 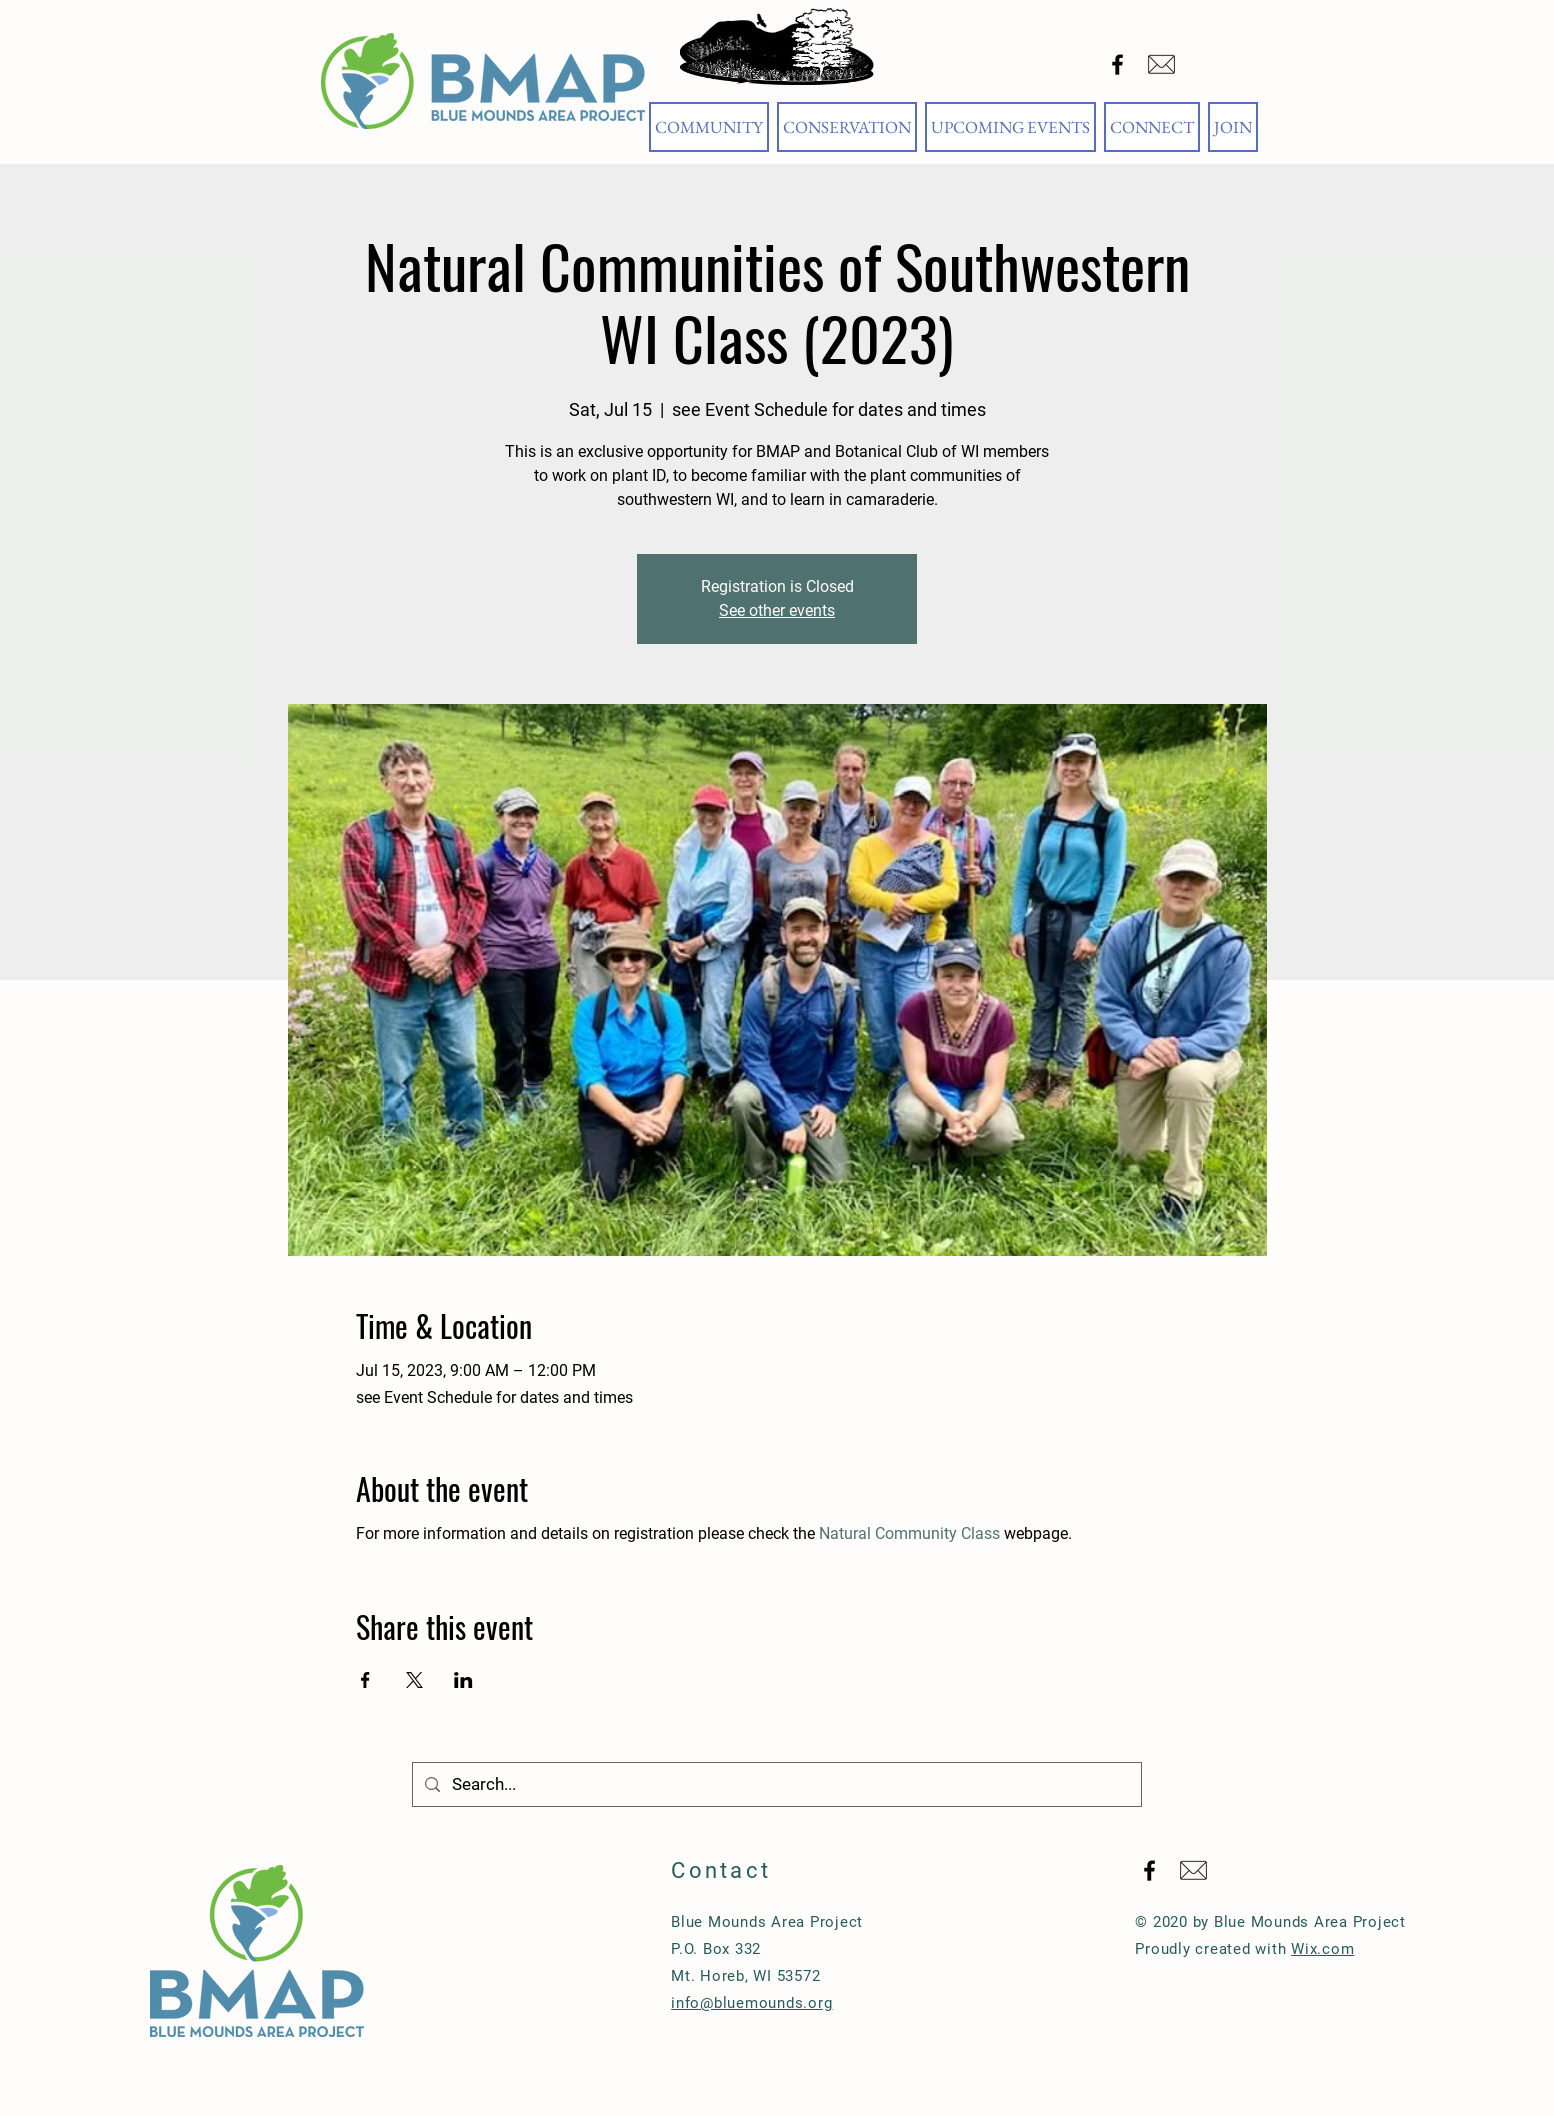 What do you see at coordinates (1322, 1949) in the screenshot?
I see `Wix.com` at bounding box center [1322, 1949].